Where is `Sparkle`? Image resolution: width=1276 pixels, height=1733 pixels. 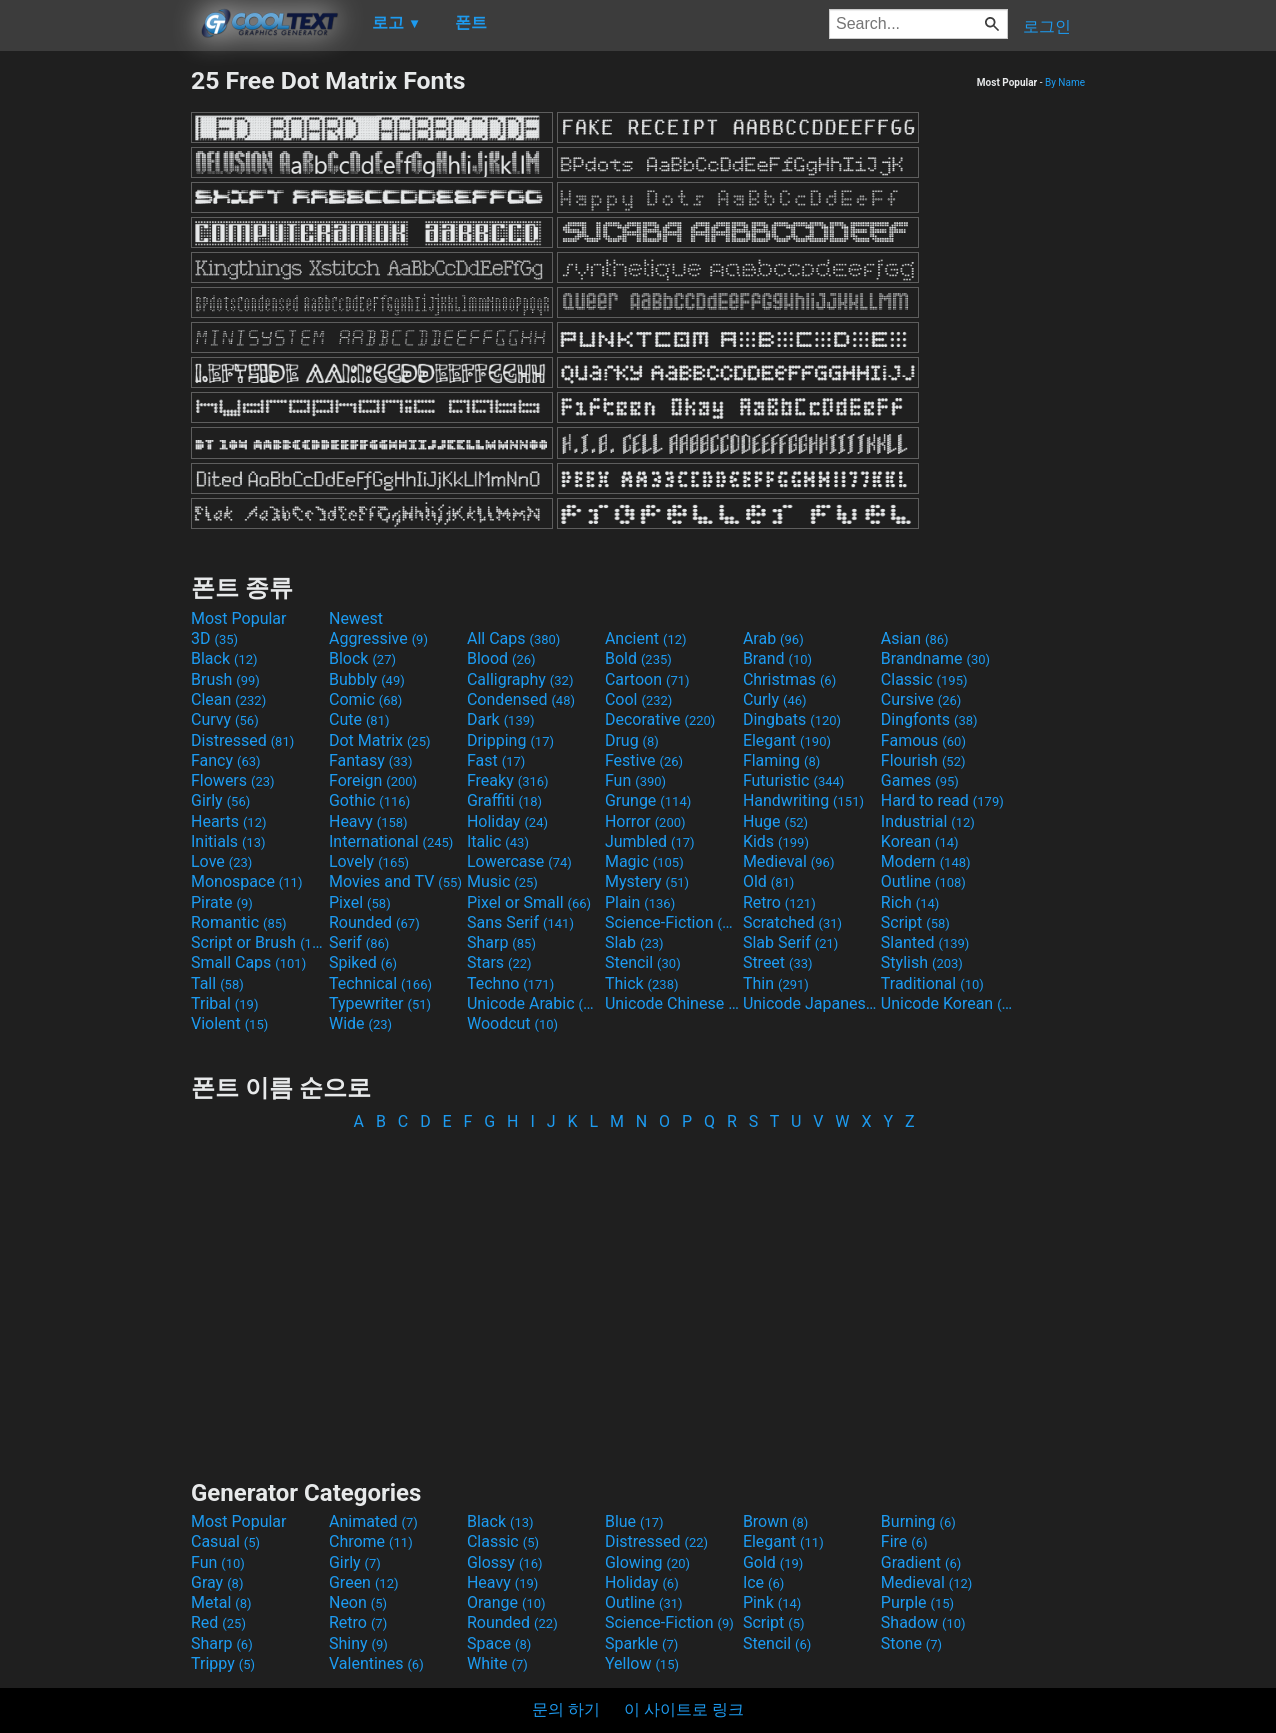
Sparkle is located at coordinates (641, 1643).